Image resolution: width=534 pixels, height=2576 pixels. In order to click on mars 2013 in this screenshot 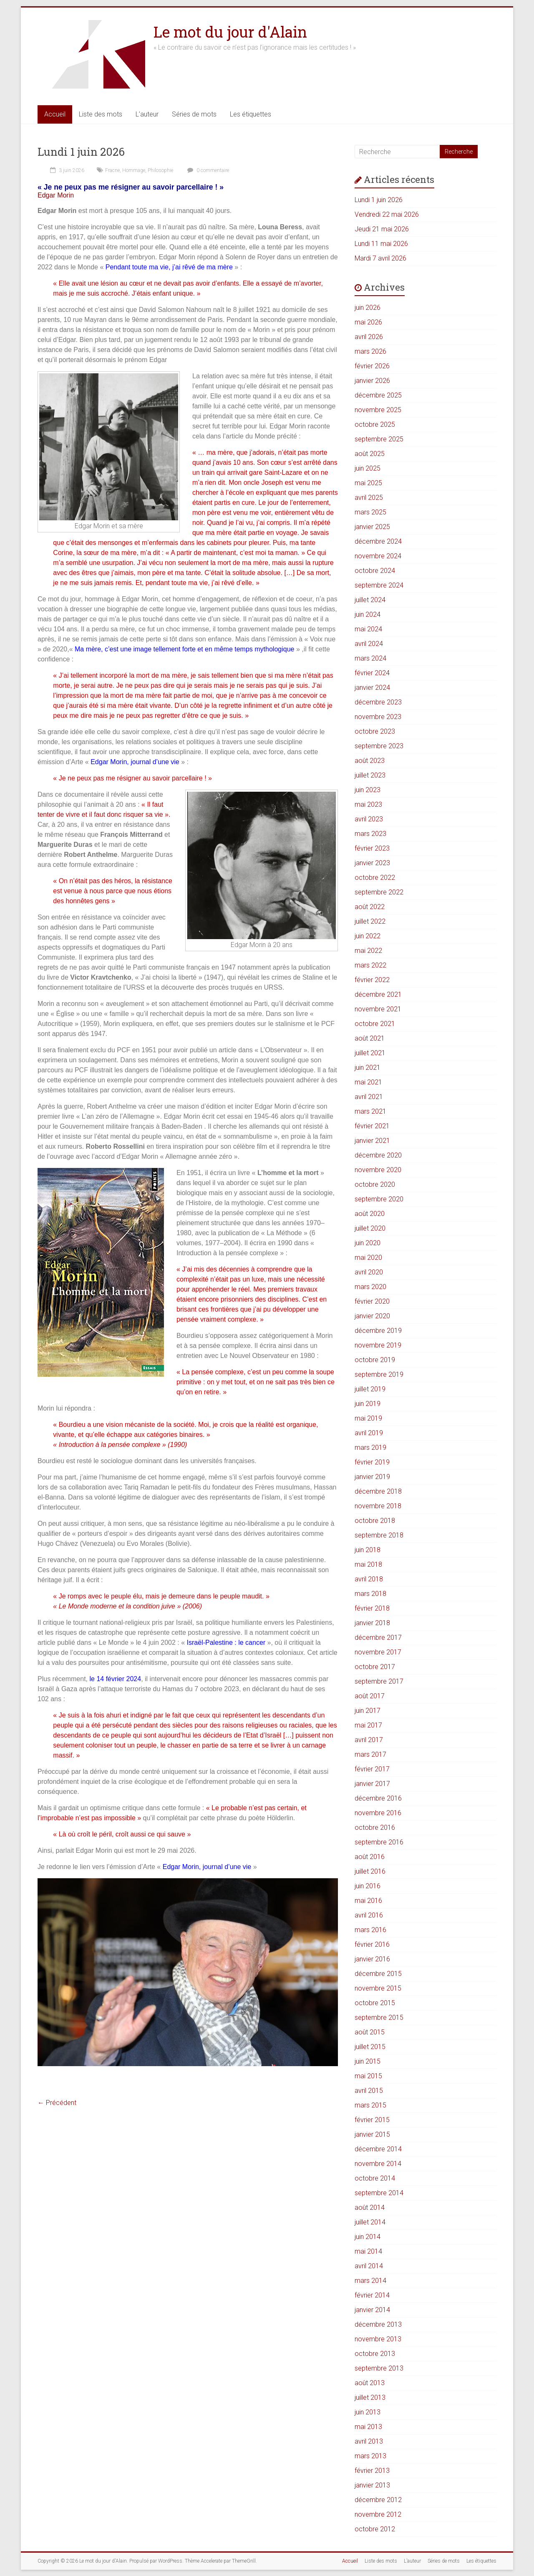, I will do `click(370, 2456)`.